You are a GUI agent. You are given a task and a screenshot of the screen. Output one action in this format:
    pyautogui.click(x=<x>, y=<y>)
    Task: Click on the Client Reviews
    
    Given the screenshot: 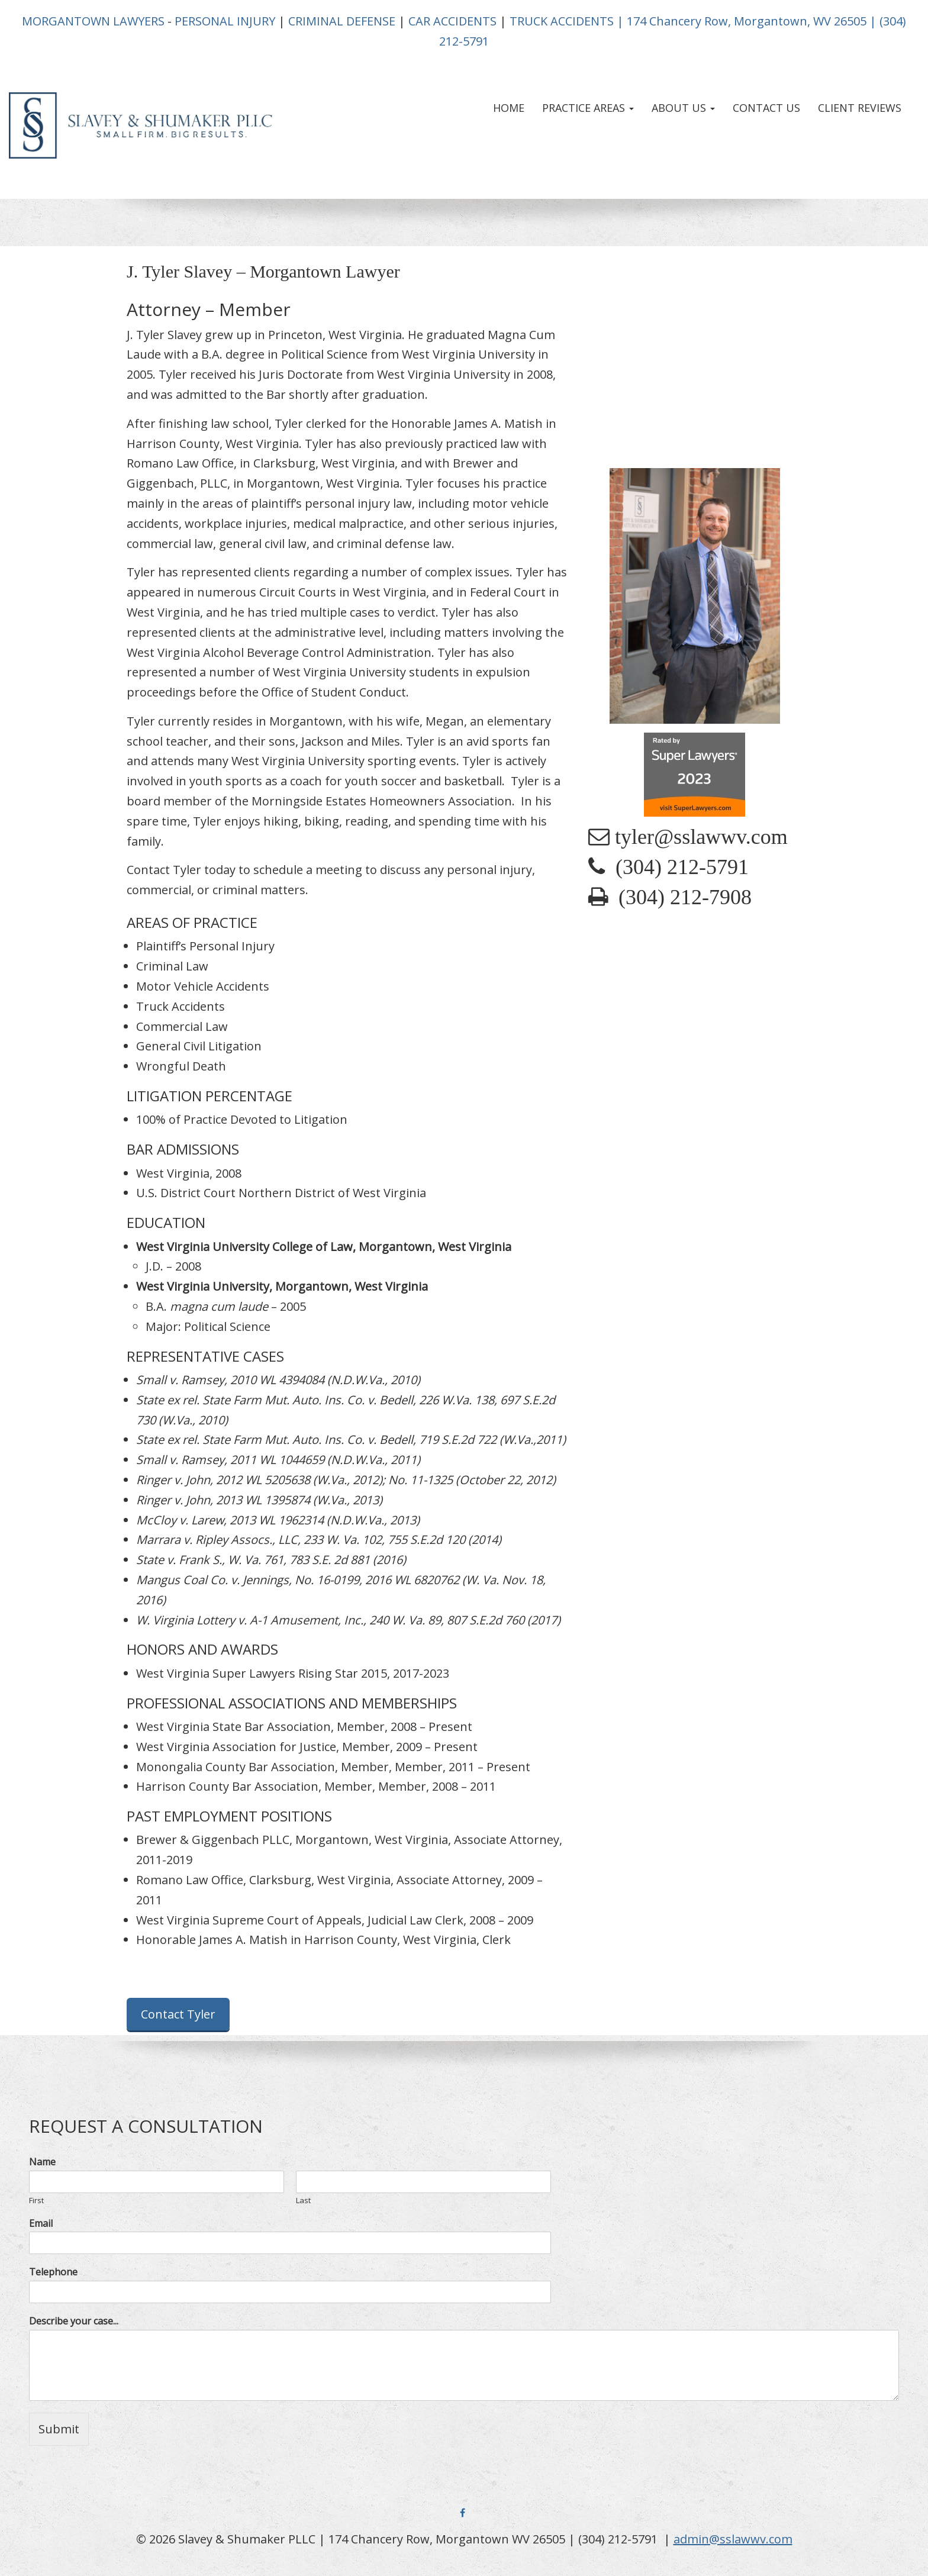 What is the action you would take?
    pyautogui.click(x=859, y=108)
    